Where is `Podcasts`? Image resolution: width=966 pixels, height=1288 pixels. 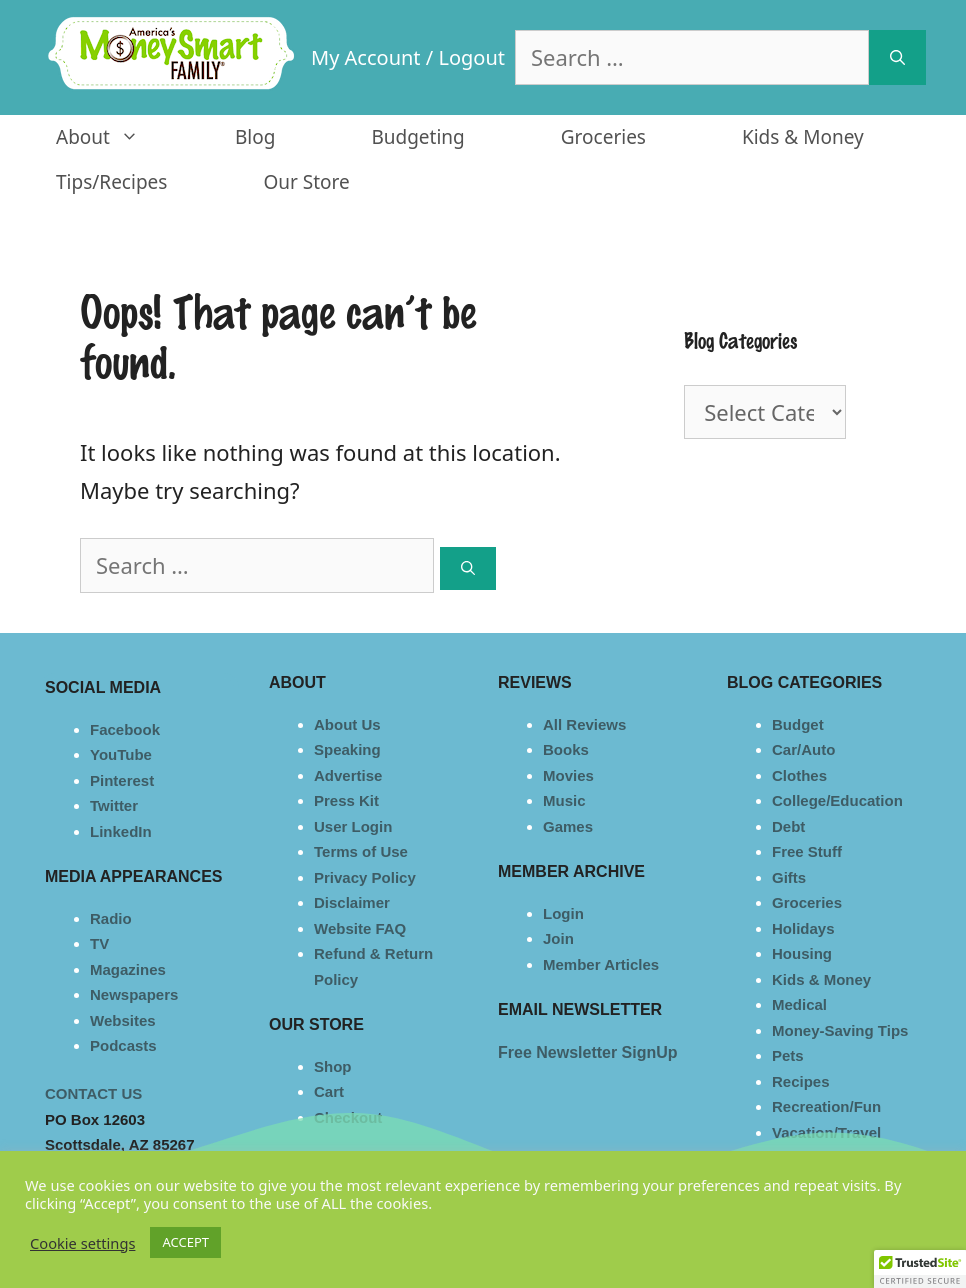 Podcasts is located at coordinates (123, 1045).